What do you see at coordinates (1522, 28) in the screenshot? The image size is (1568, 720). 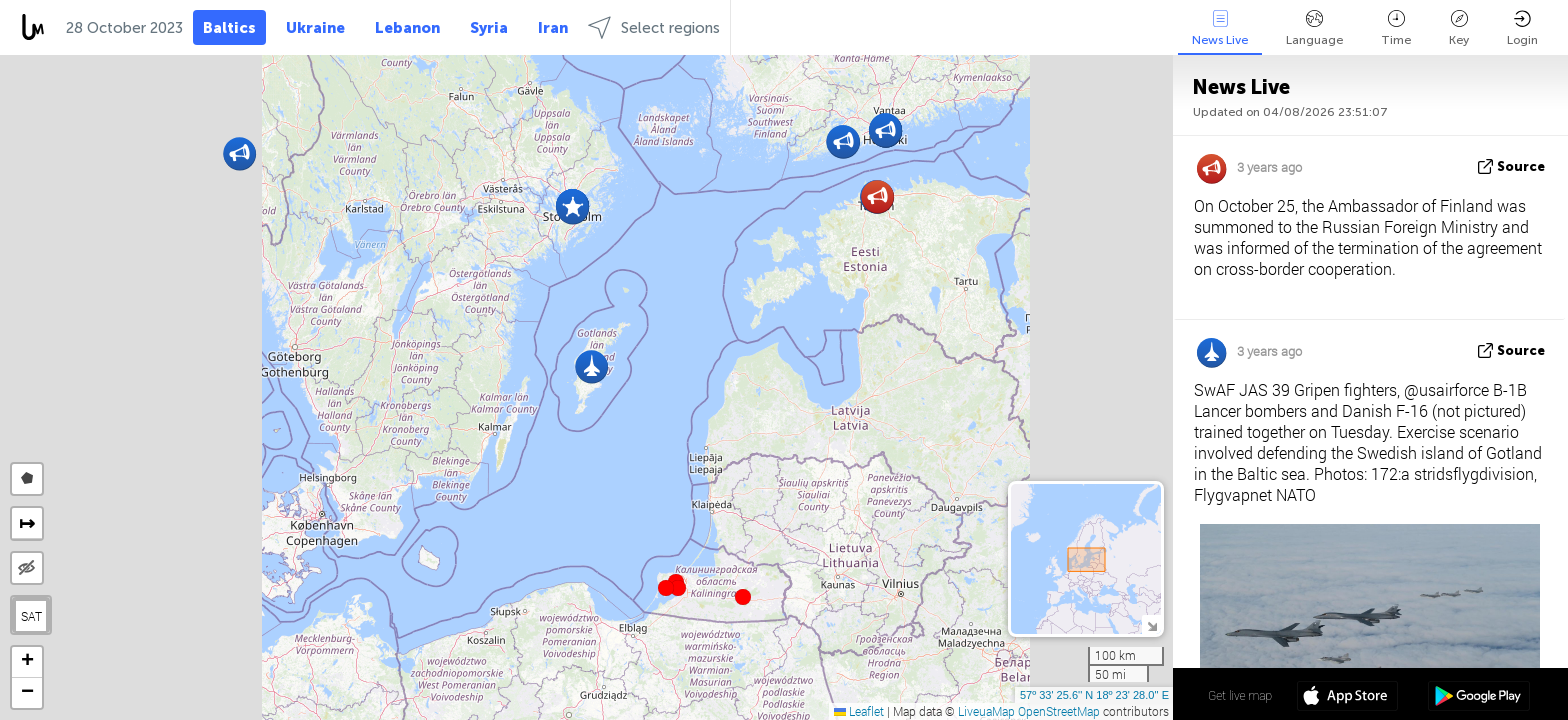 I see `Login` at bounding box center [1522, 28].